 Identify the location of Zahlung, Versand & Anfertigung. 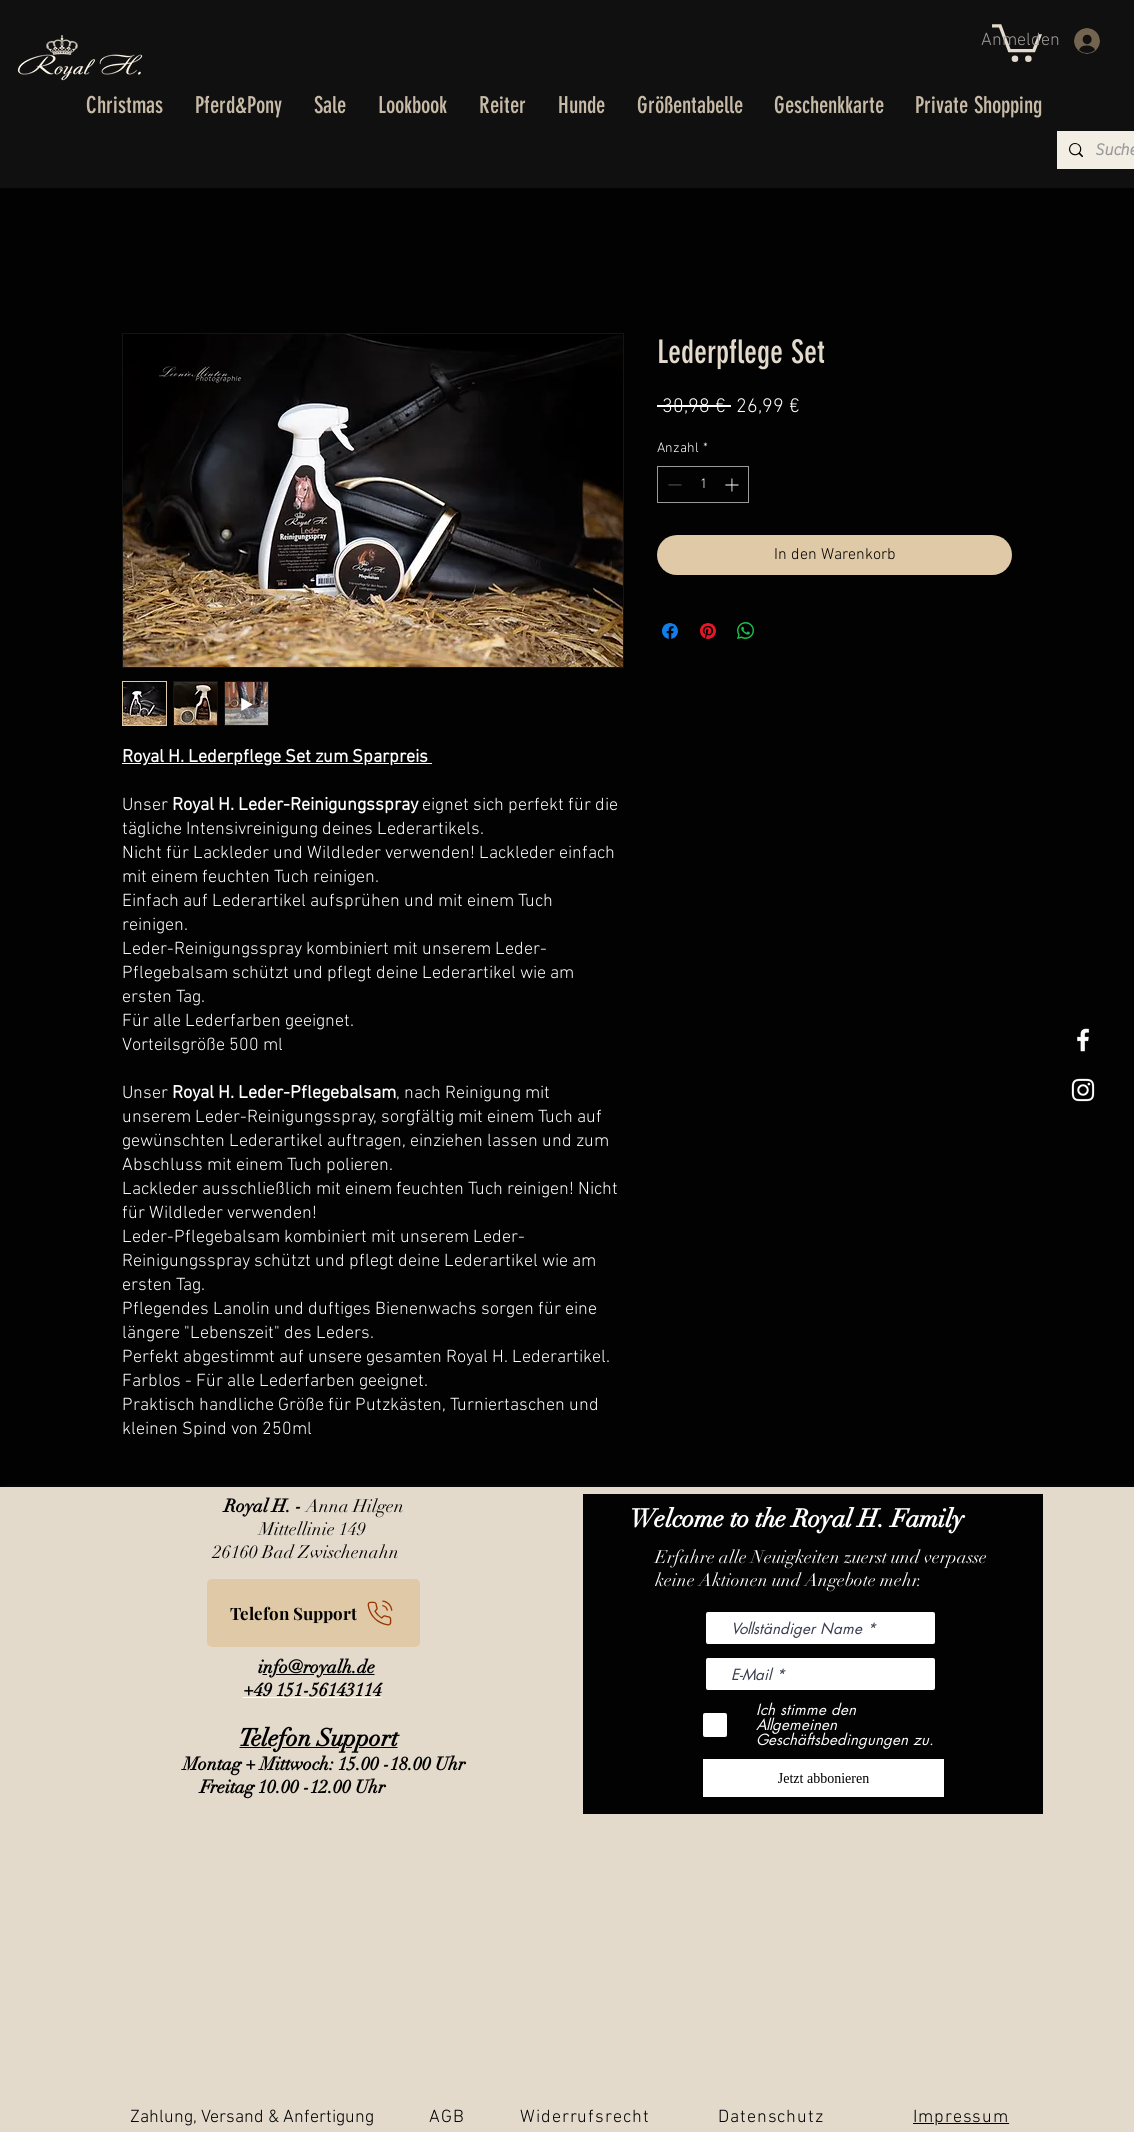
(252, 2117).